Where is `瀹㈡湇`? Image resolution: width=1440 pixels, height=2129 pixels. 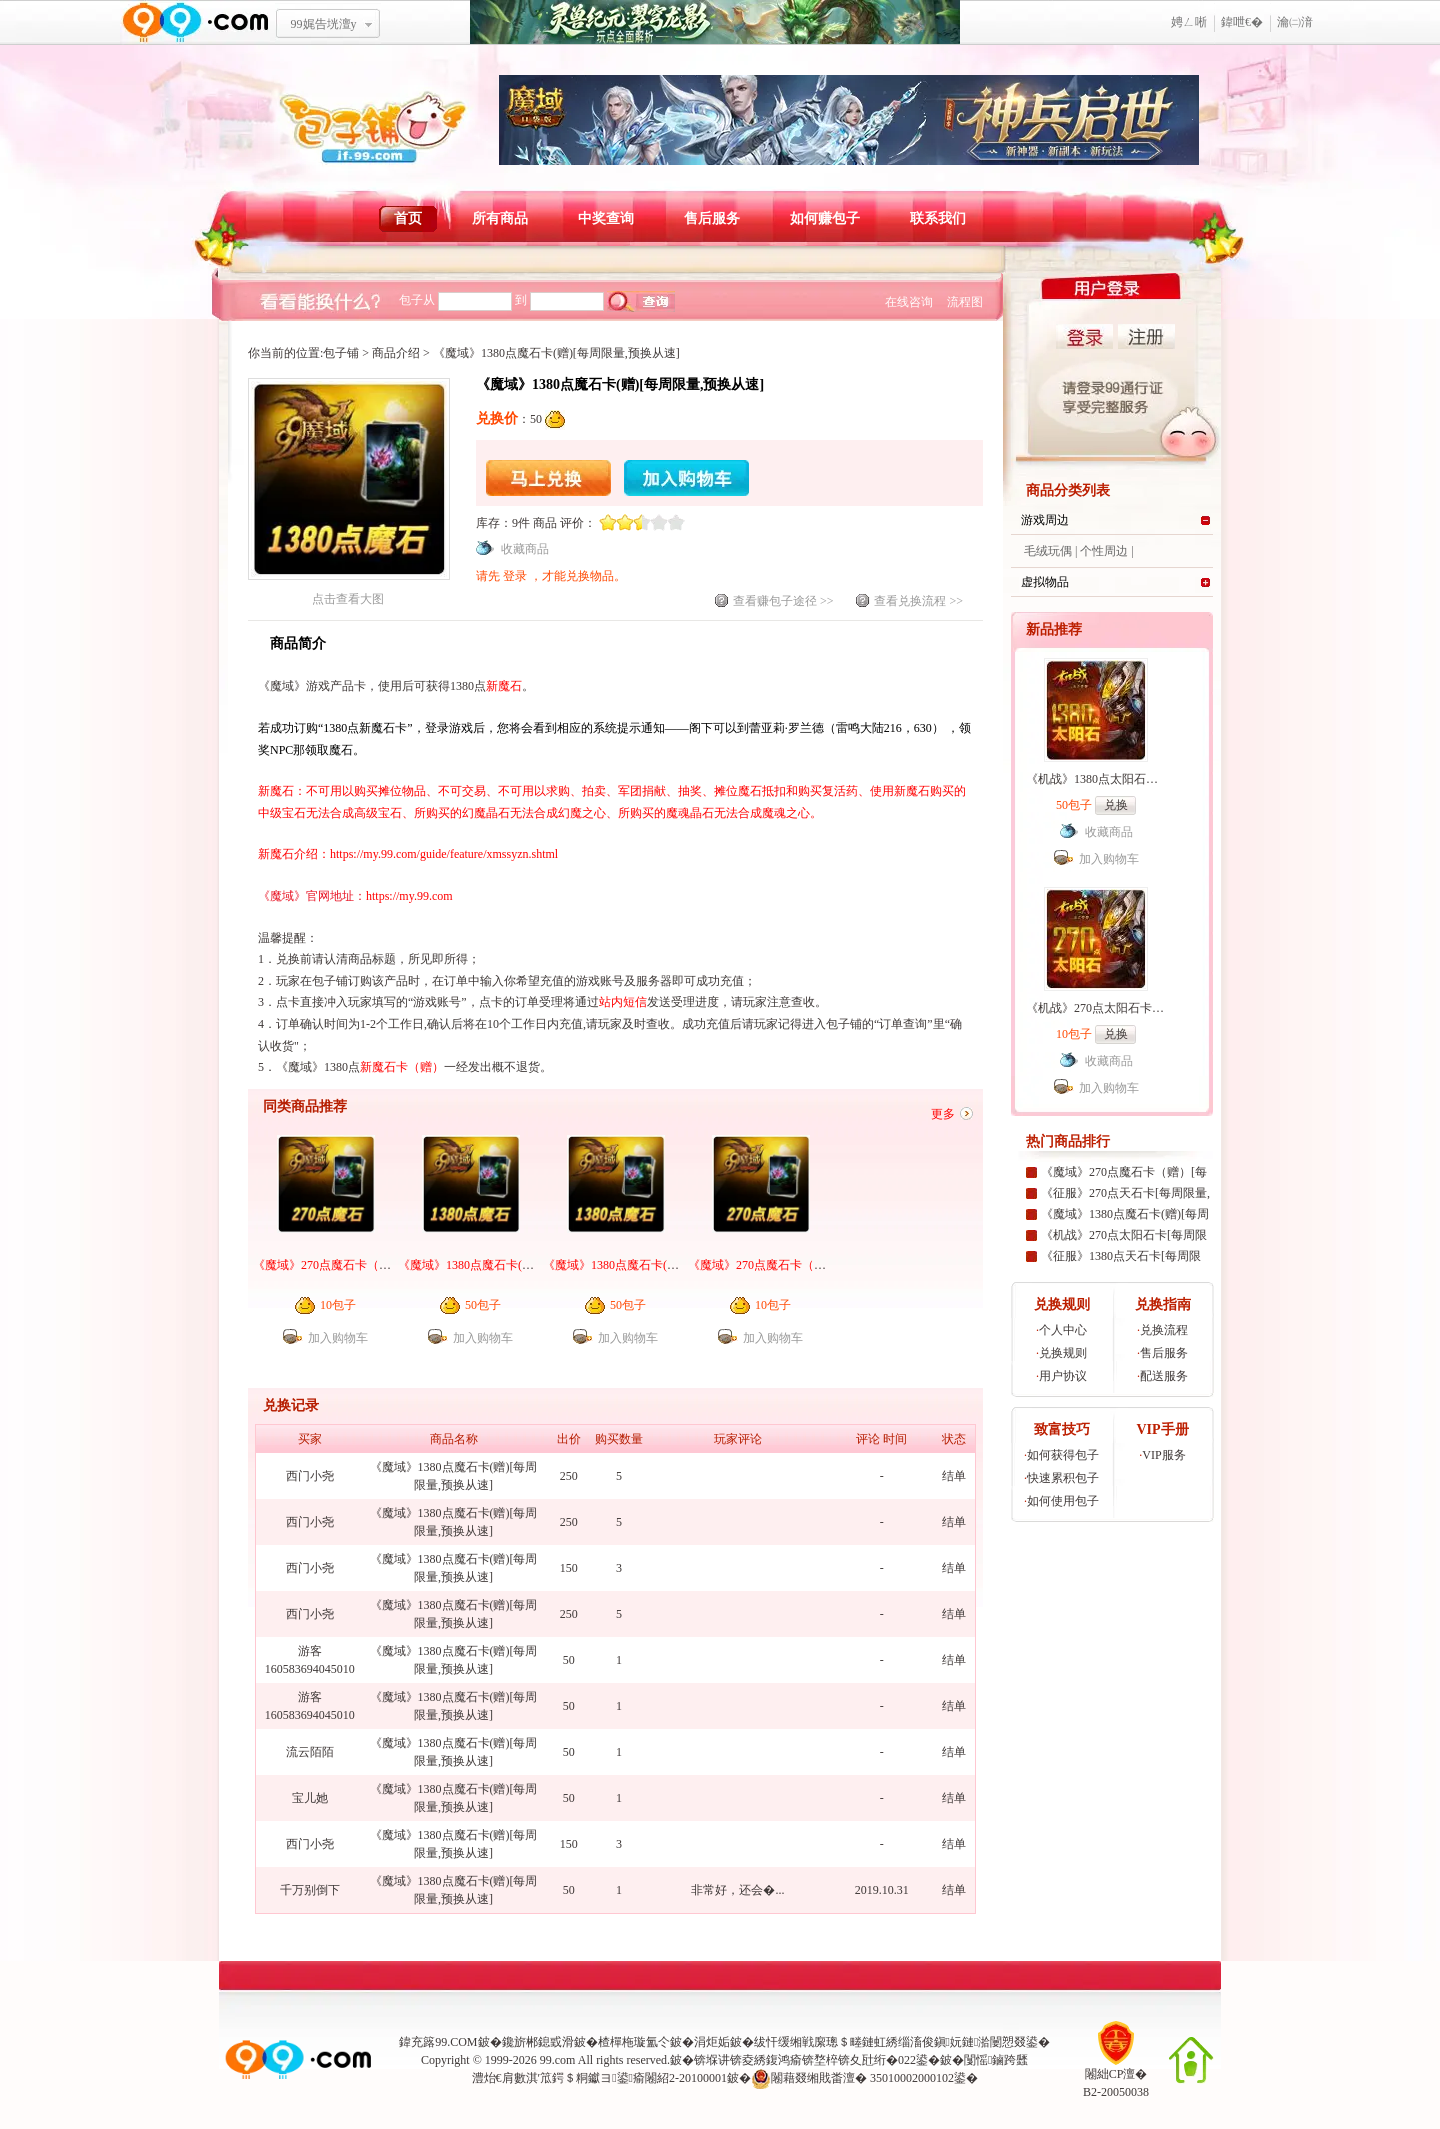 瀹㈡湇 is located at coordinates (1295, 22).